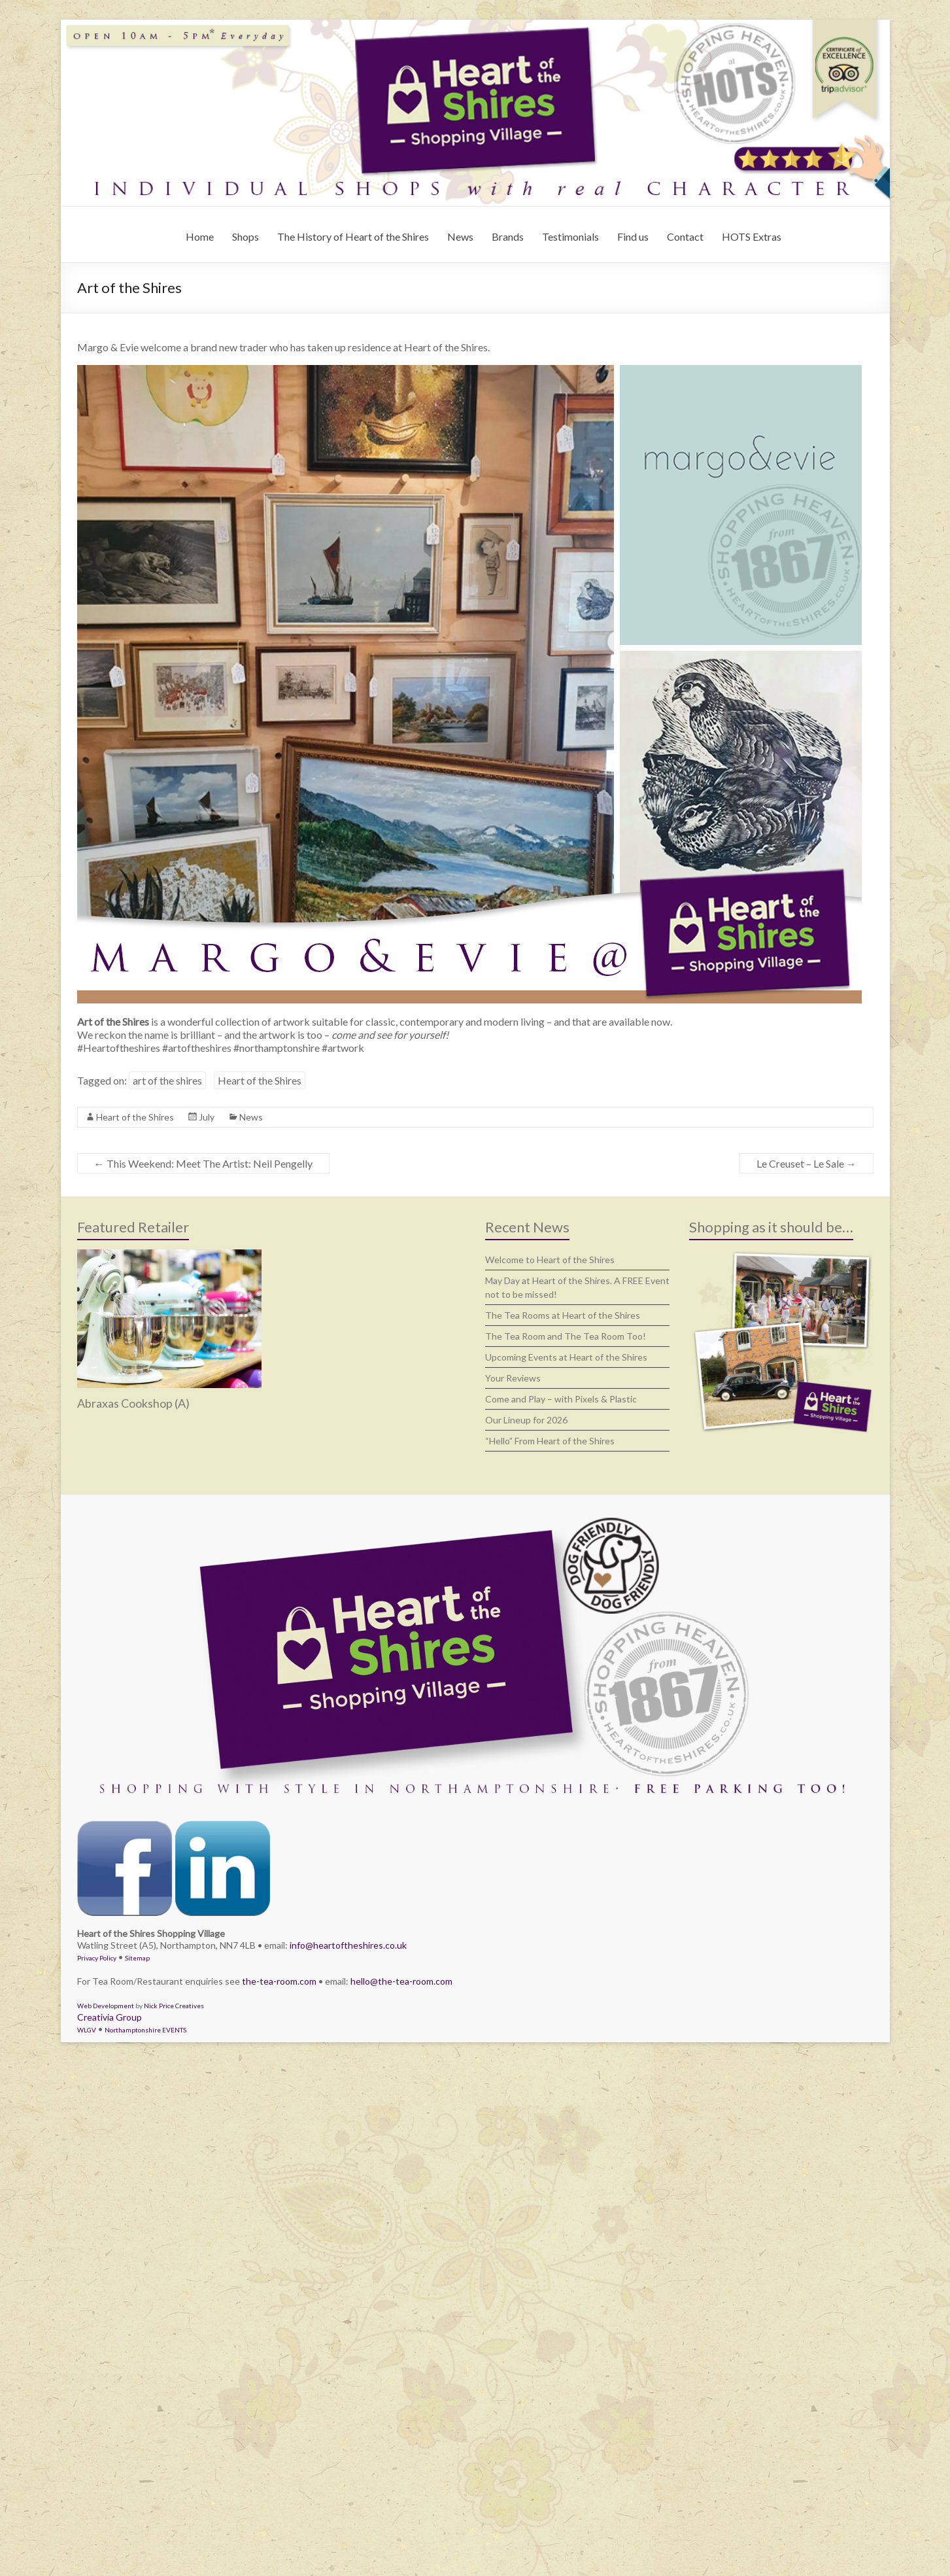  Describe the element at coordinates (96, 1958) in the screenshot. I see `Privacy Policy` at that location.